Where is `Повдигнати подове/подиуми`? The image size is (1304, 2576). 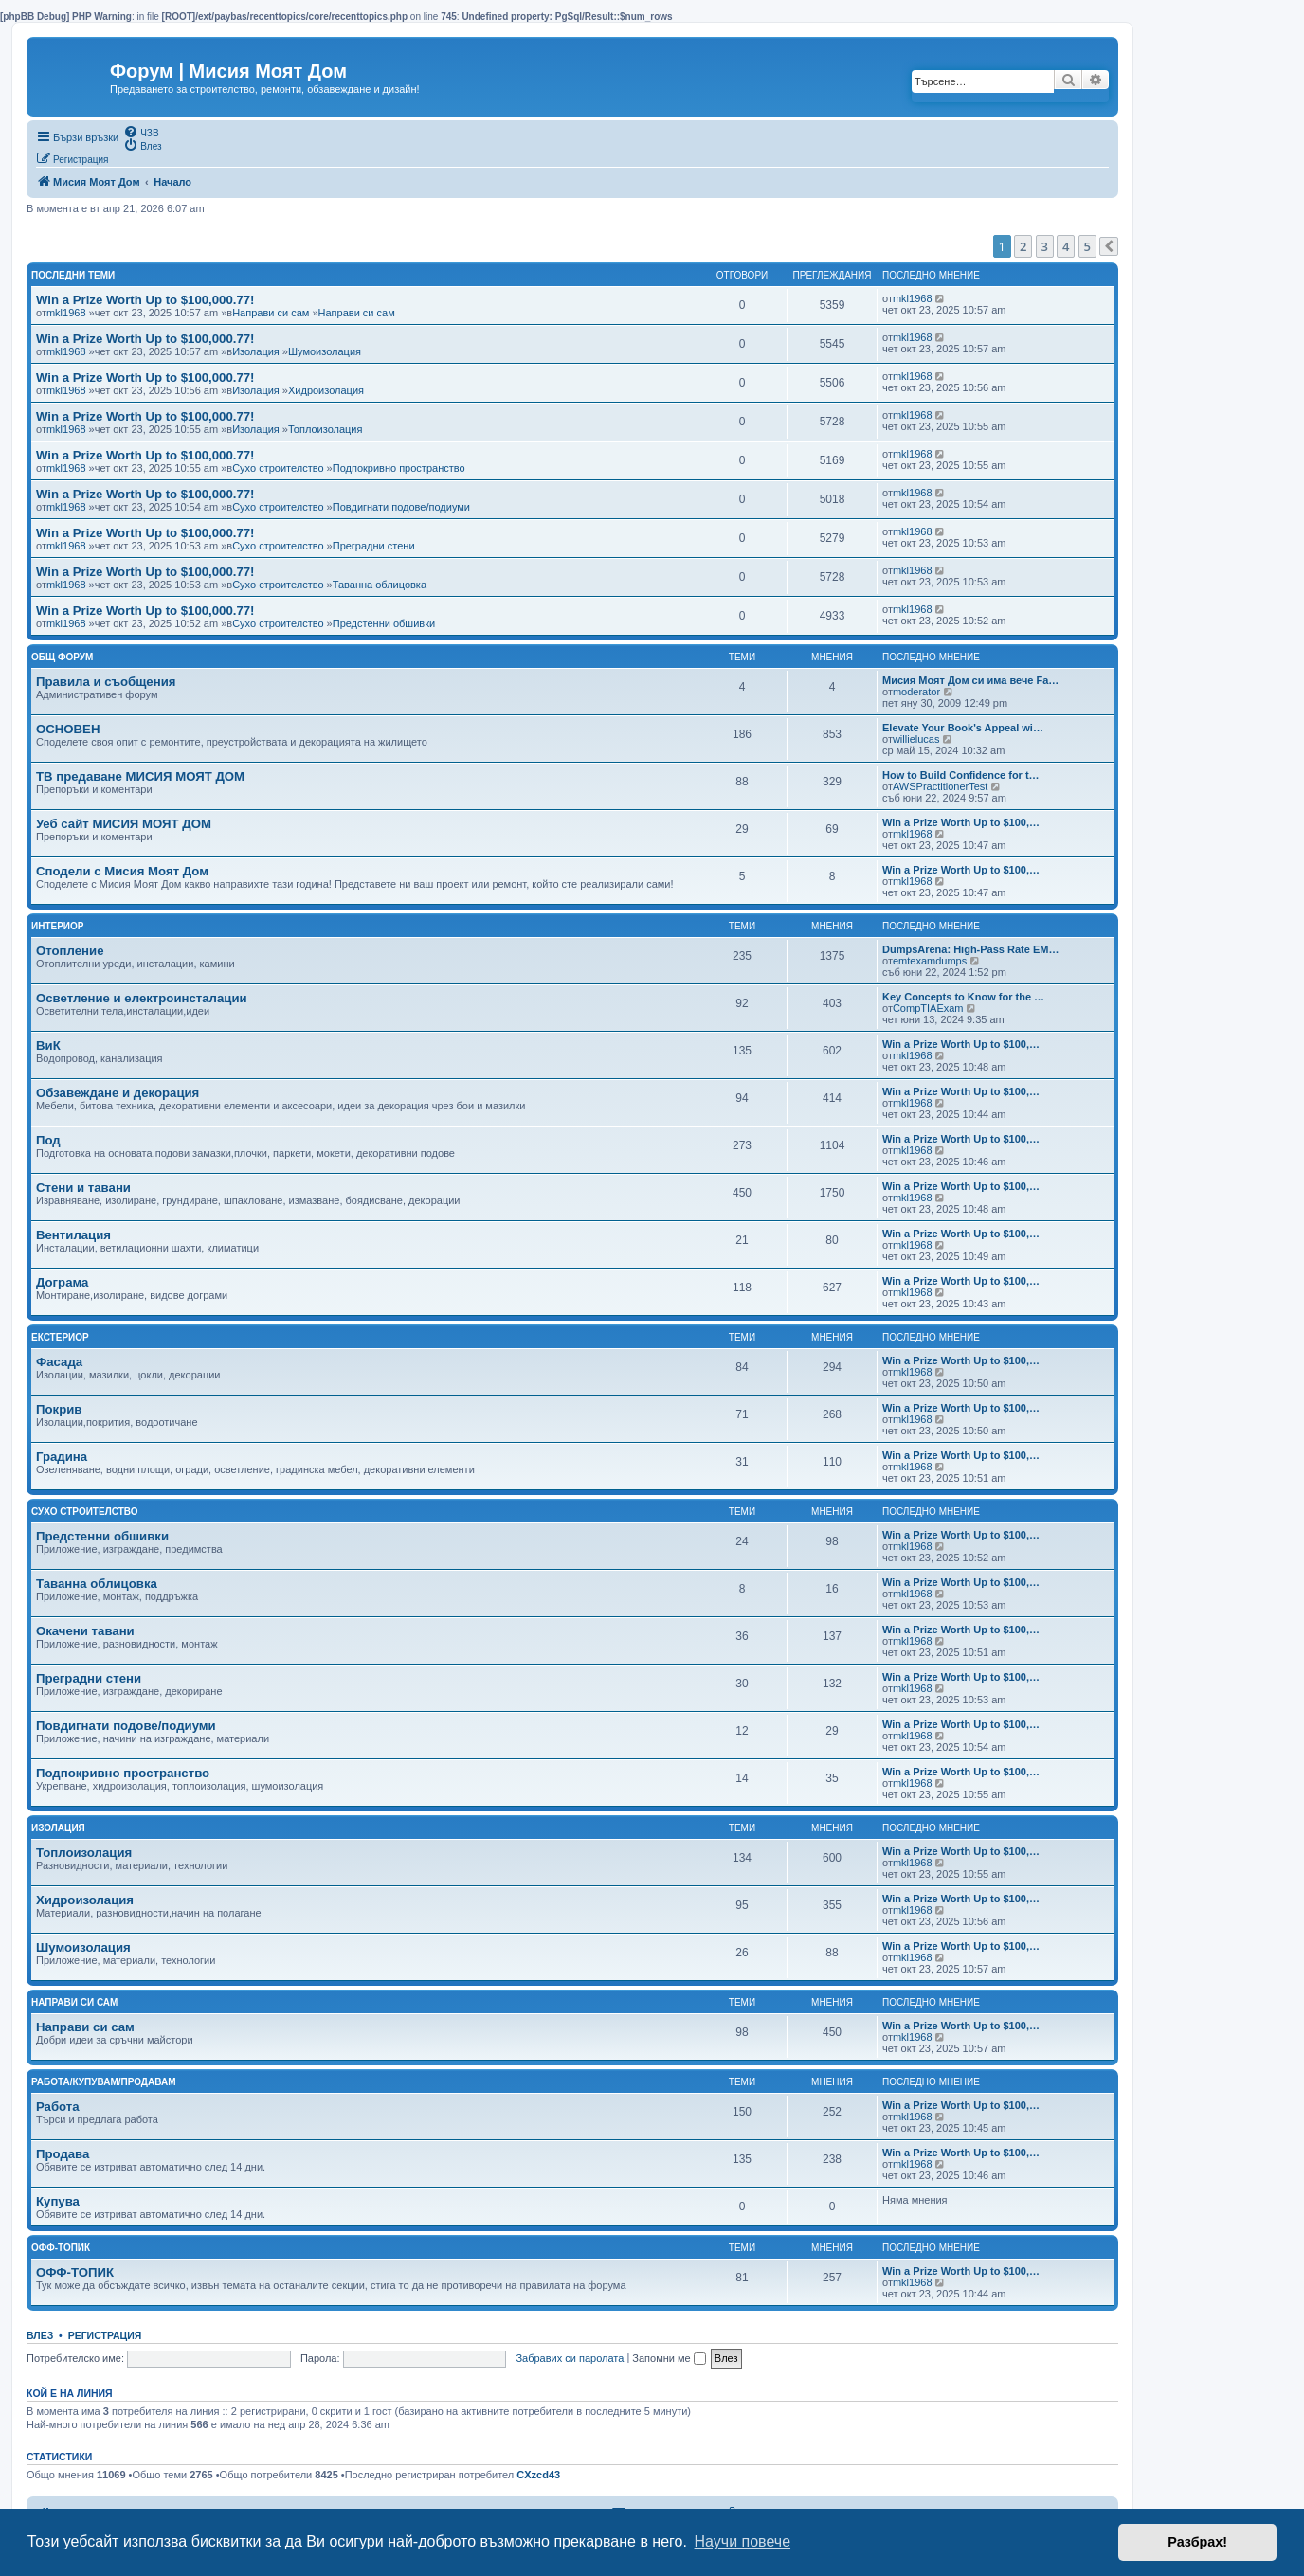
Повдигнати подове/подиуми is located at coordinates (401, 507).